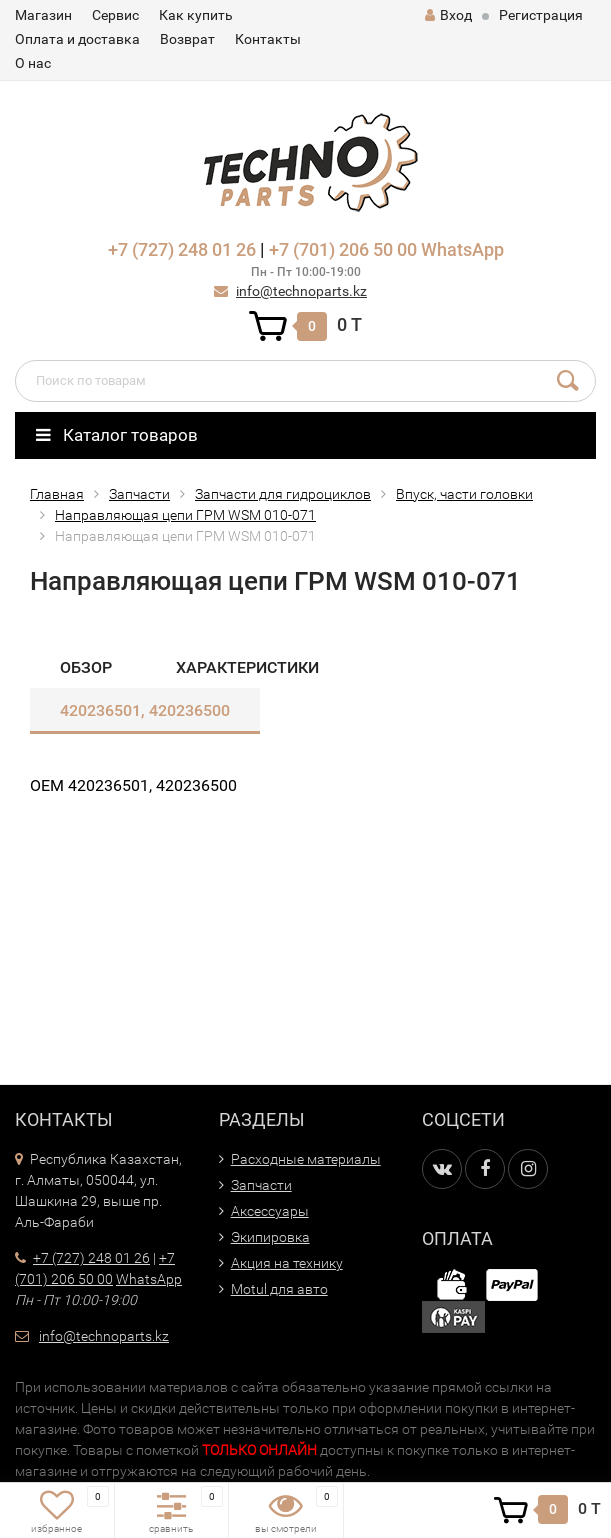 This screenshot has width=611, height=1538. I want to click on WhatsApp, so click(462, 249).